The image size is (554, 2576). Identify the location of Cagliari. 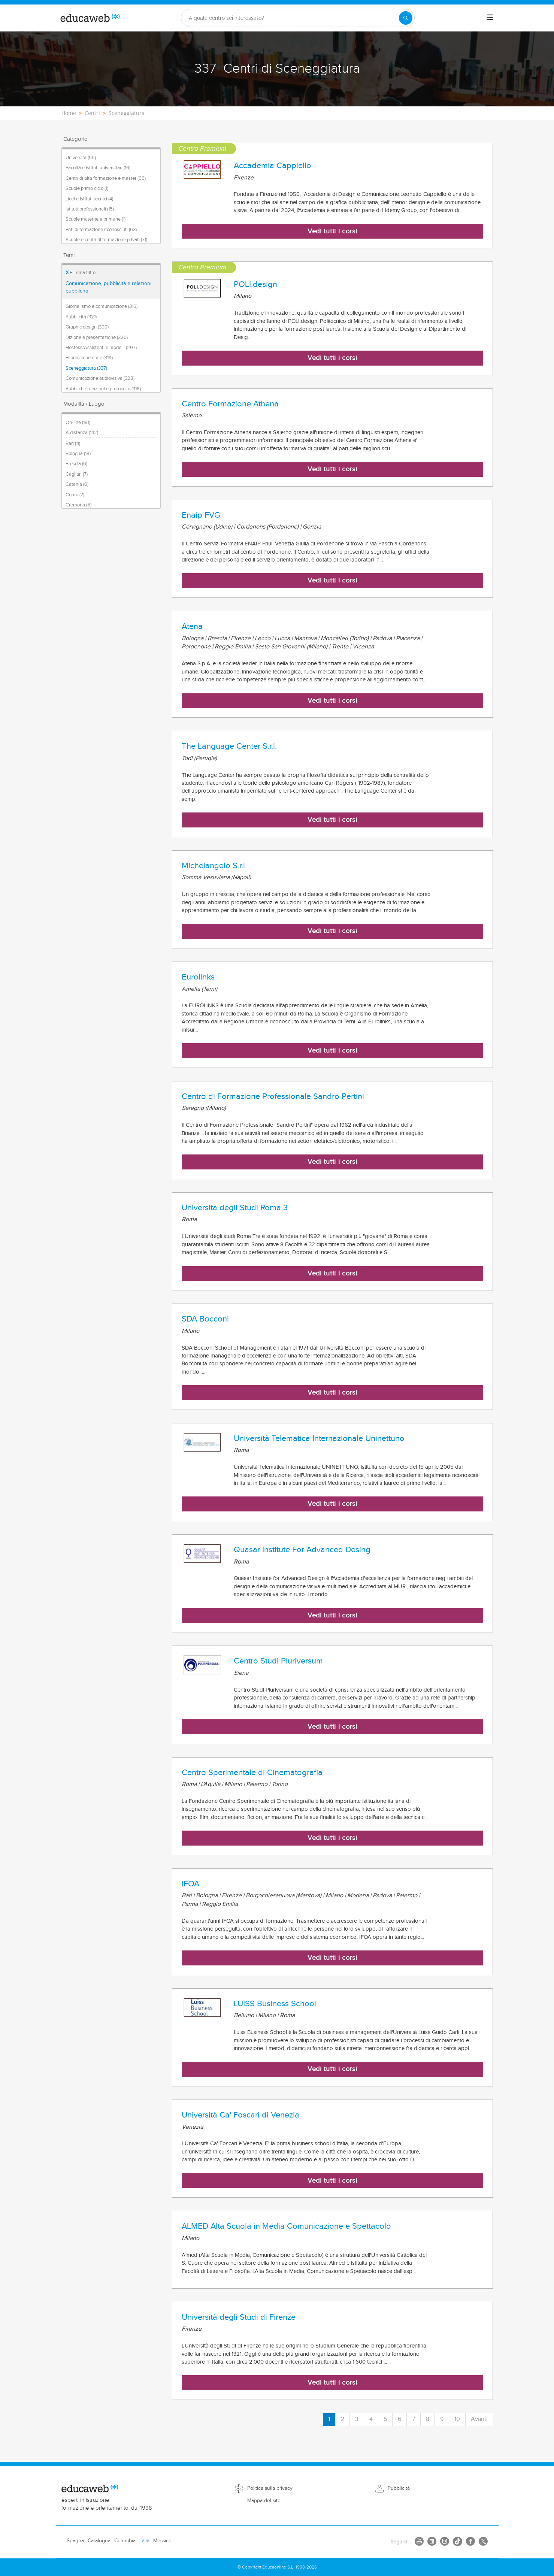
(77, 474).